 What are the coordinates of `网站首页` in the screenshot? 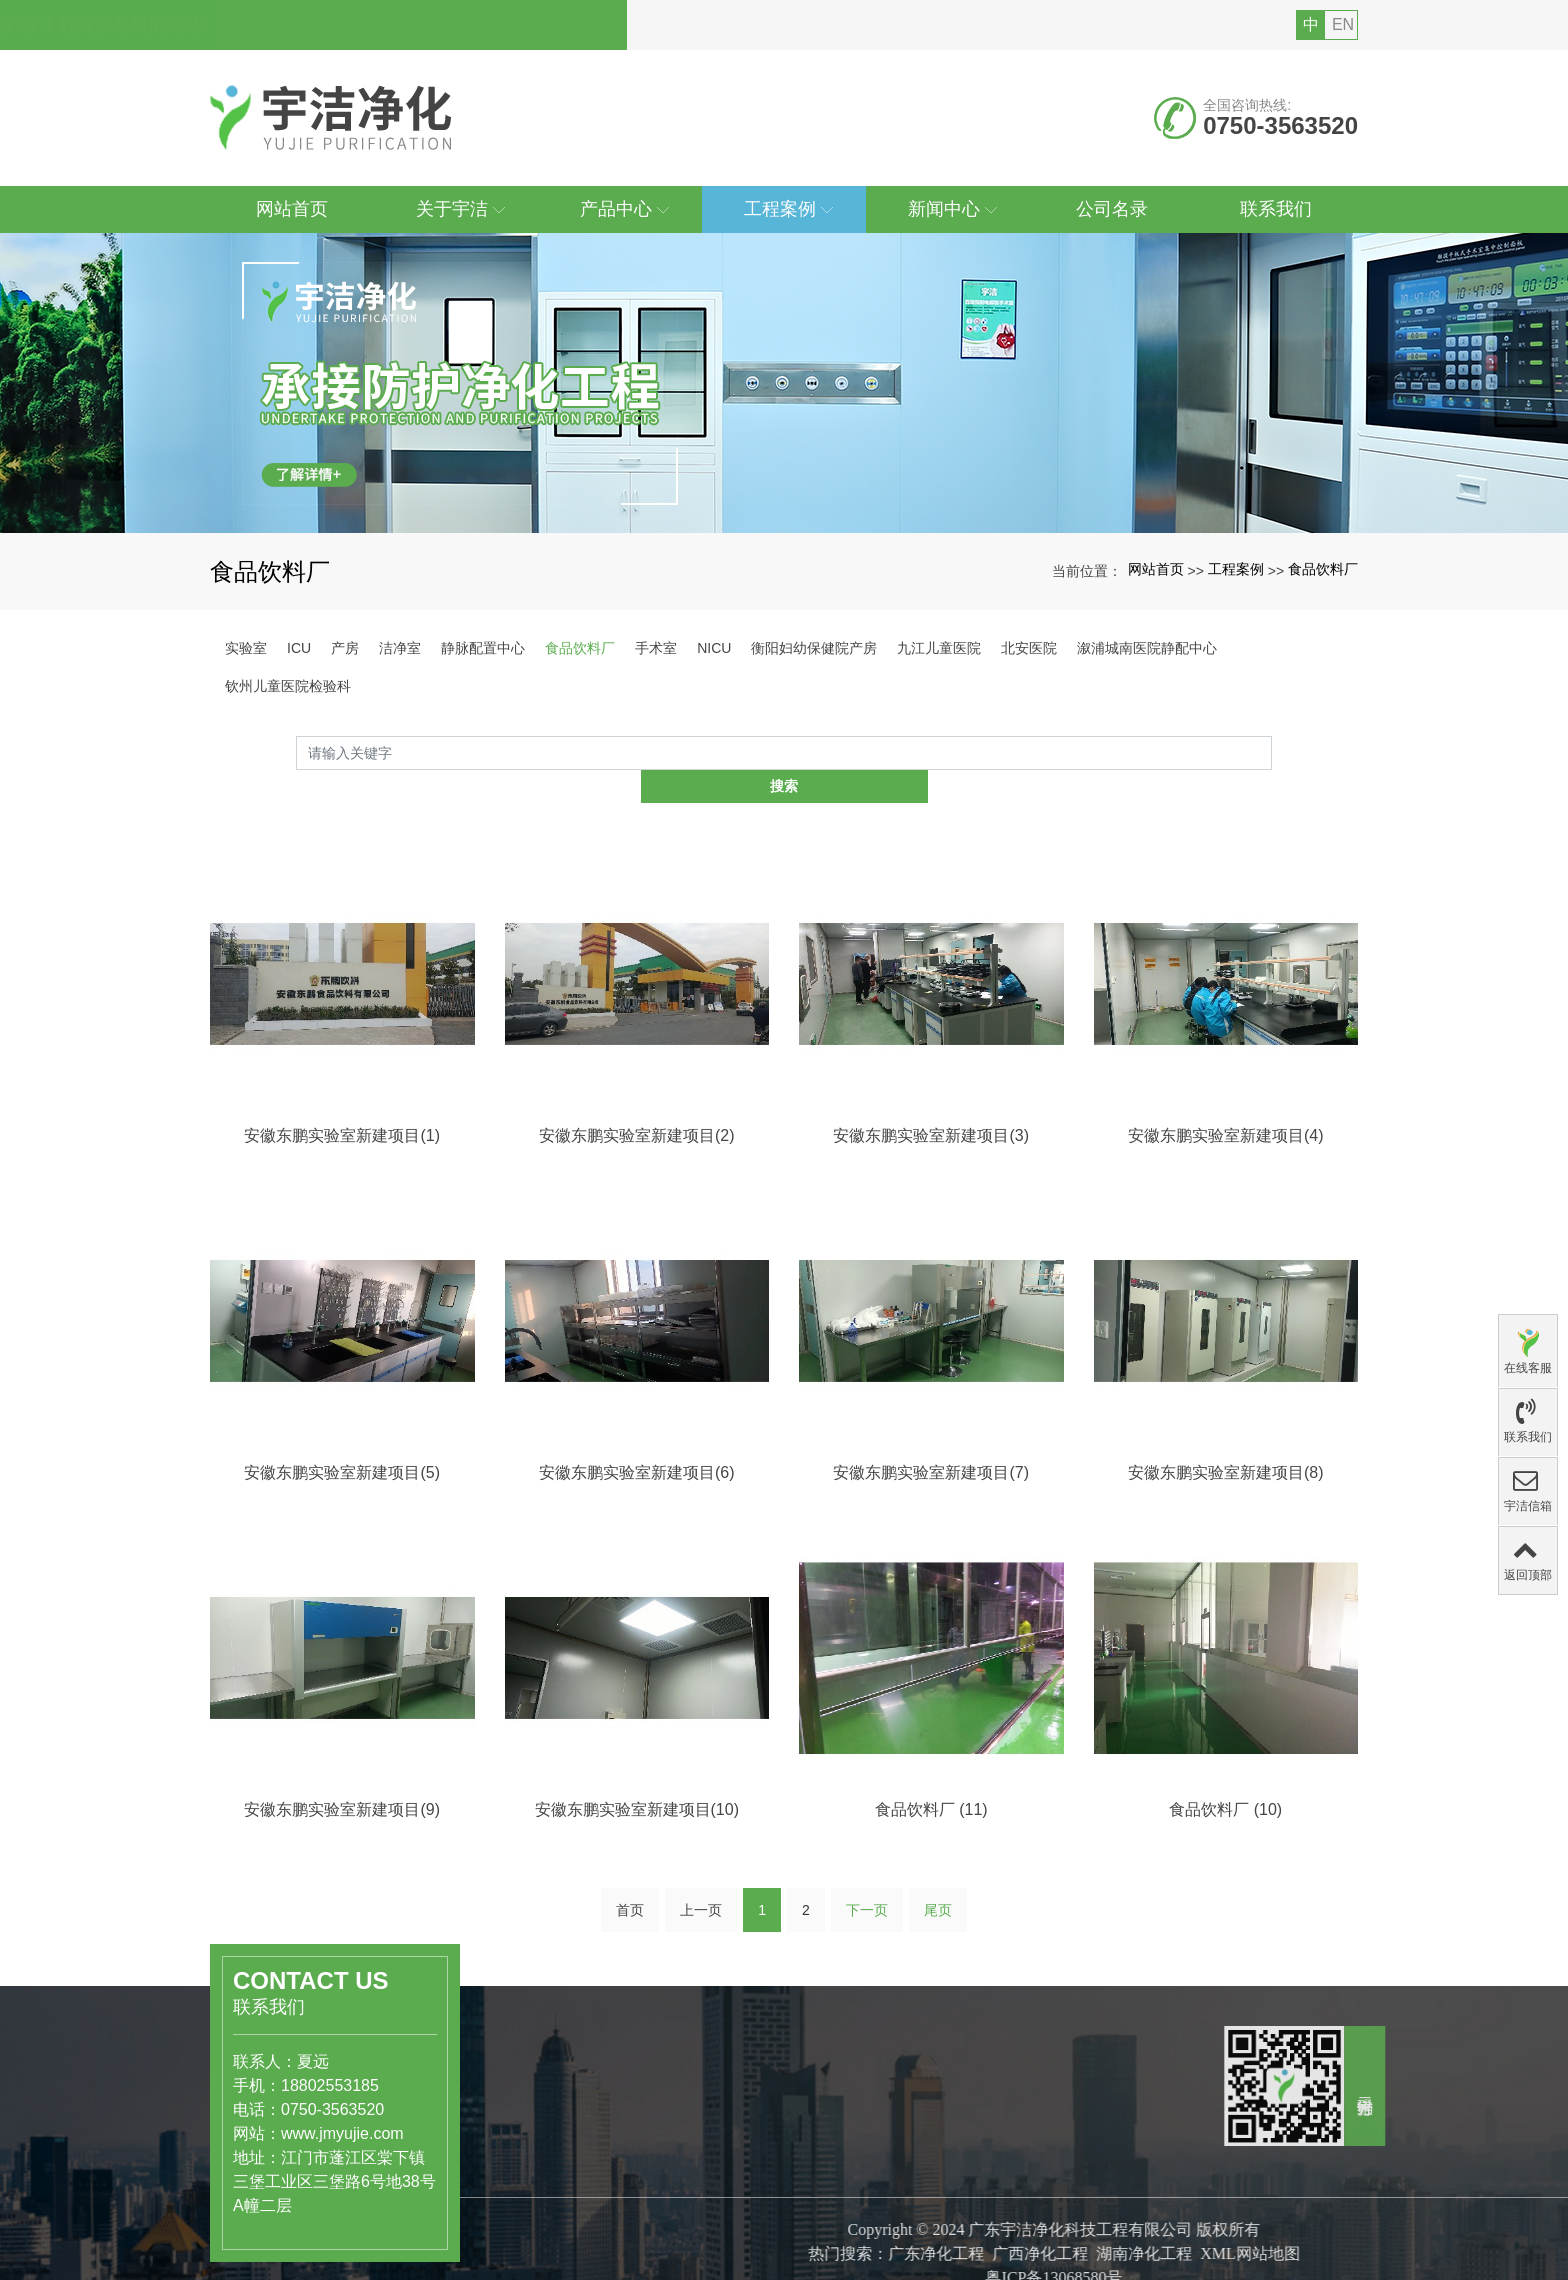 It's located at (1156, 569).